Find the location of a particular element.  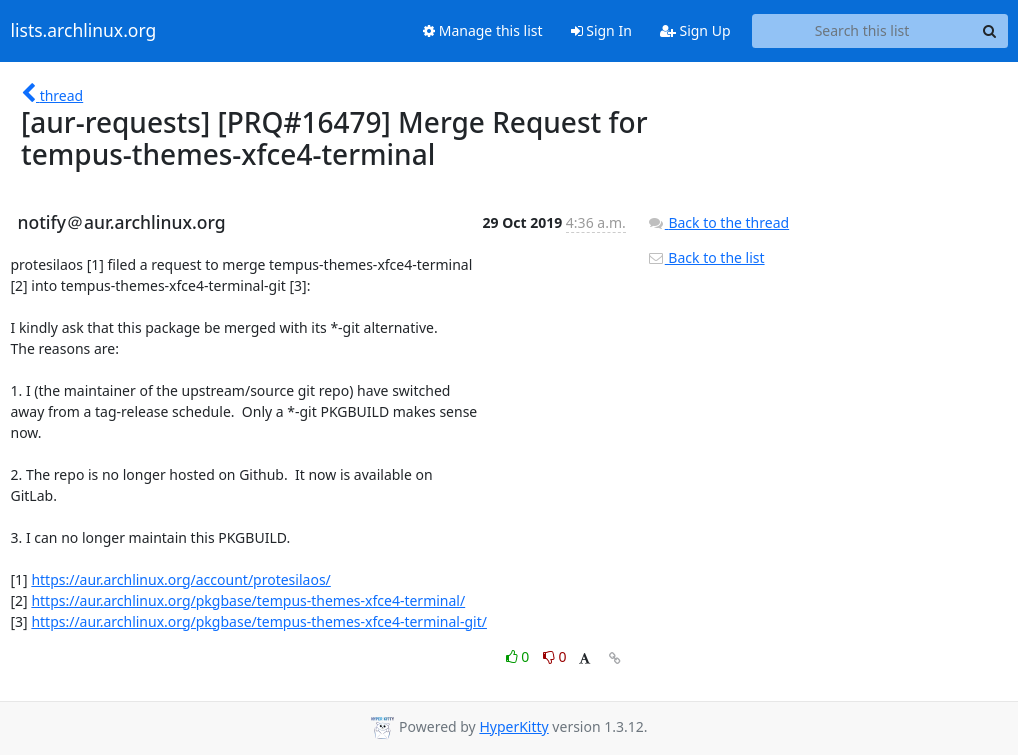

https://aur.archlinux.org/pkgbase/tempus-themes-xfce4-terminal-git/ is located at coordinates (259, 621).